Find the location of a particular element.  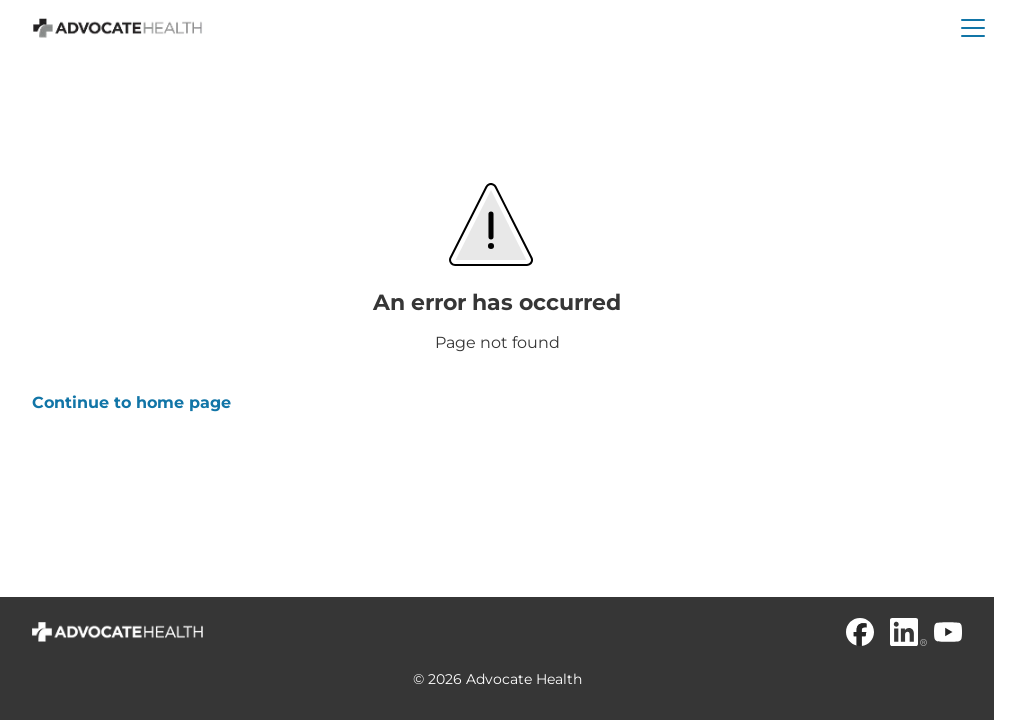

[Facebook] is located at coordinates (860, 632).